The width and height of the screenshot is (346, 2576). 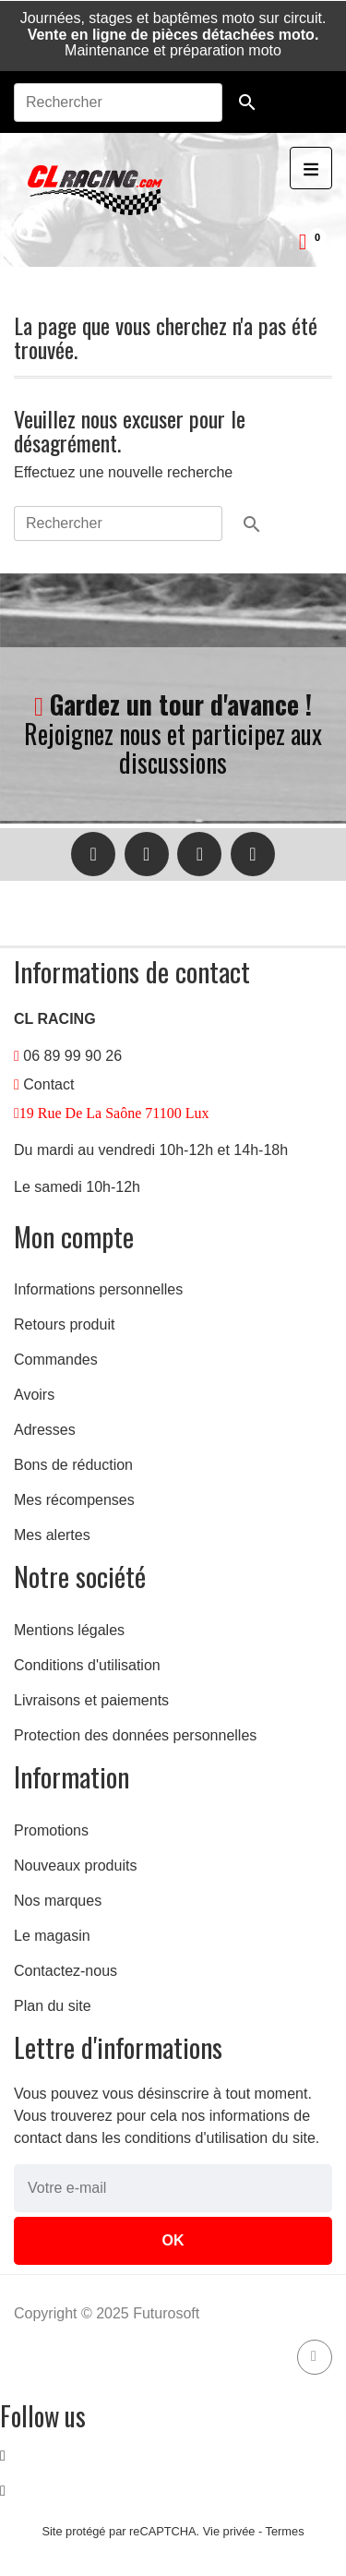 I want to click on Informations personnelles, so click(x=98, y=1289).